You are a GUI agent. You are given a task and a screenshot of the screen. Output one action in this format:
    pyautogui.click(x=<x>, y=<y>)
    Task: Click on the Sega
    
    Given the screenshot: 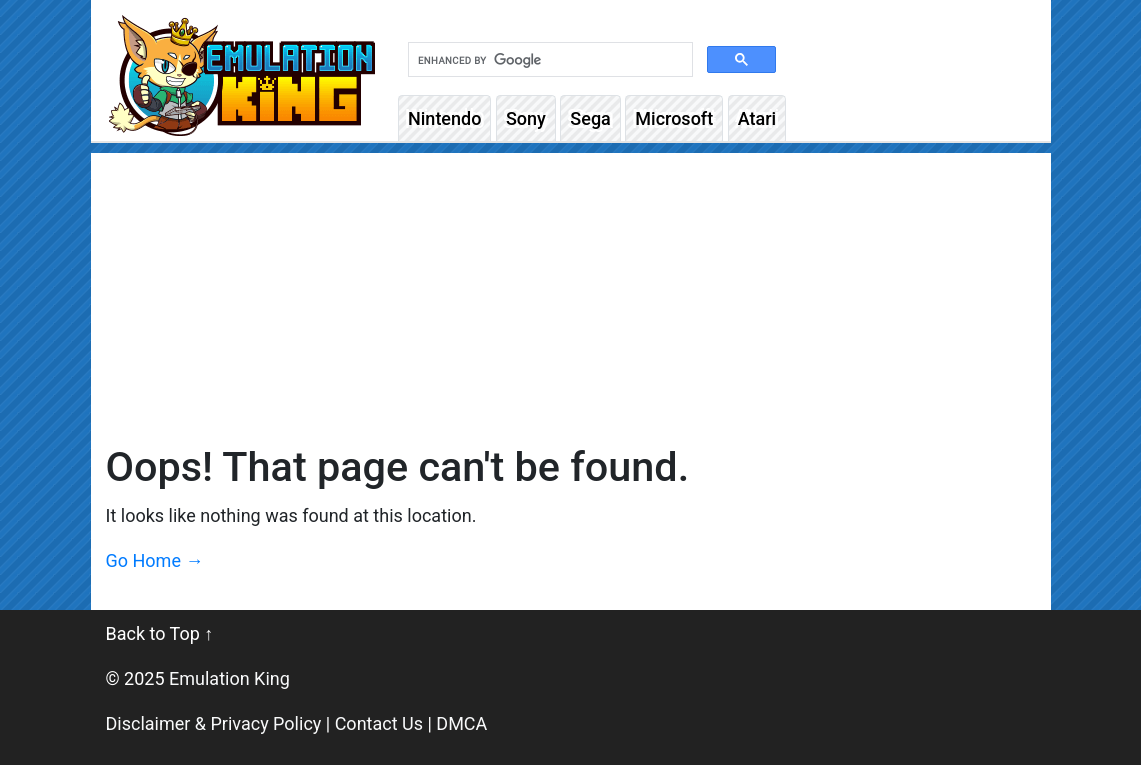 What is the action you would take?
    pyautogui.click(x=590, y=118)
    